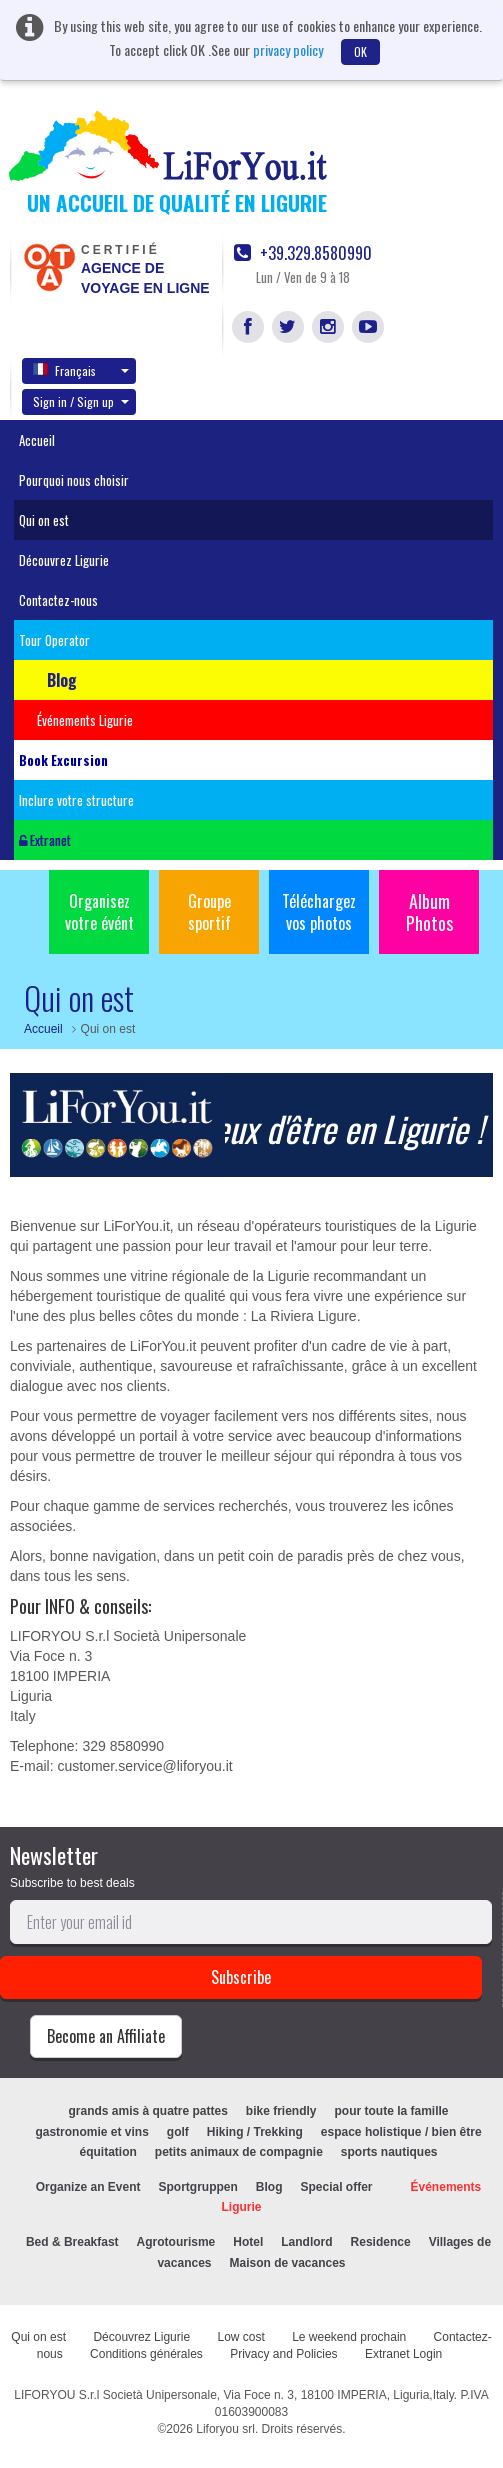 This screenshot has width=503, height=2468. Describe the element at coordinates (288, 49) in the screenshot. I see `privacy policy` at that location.